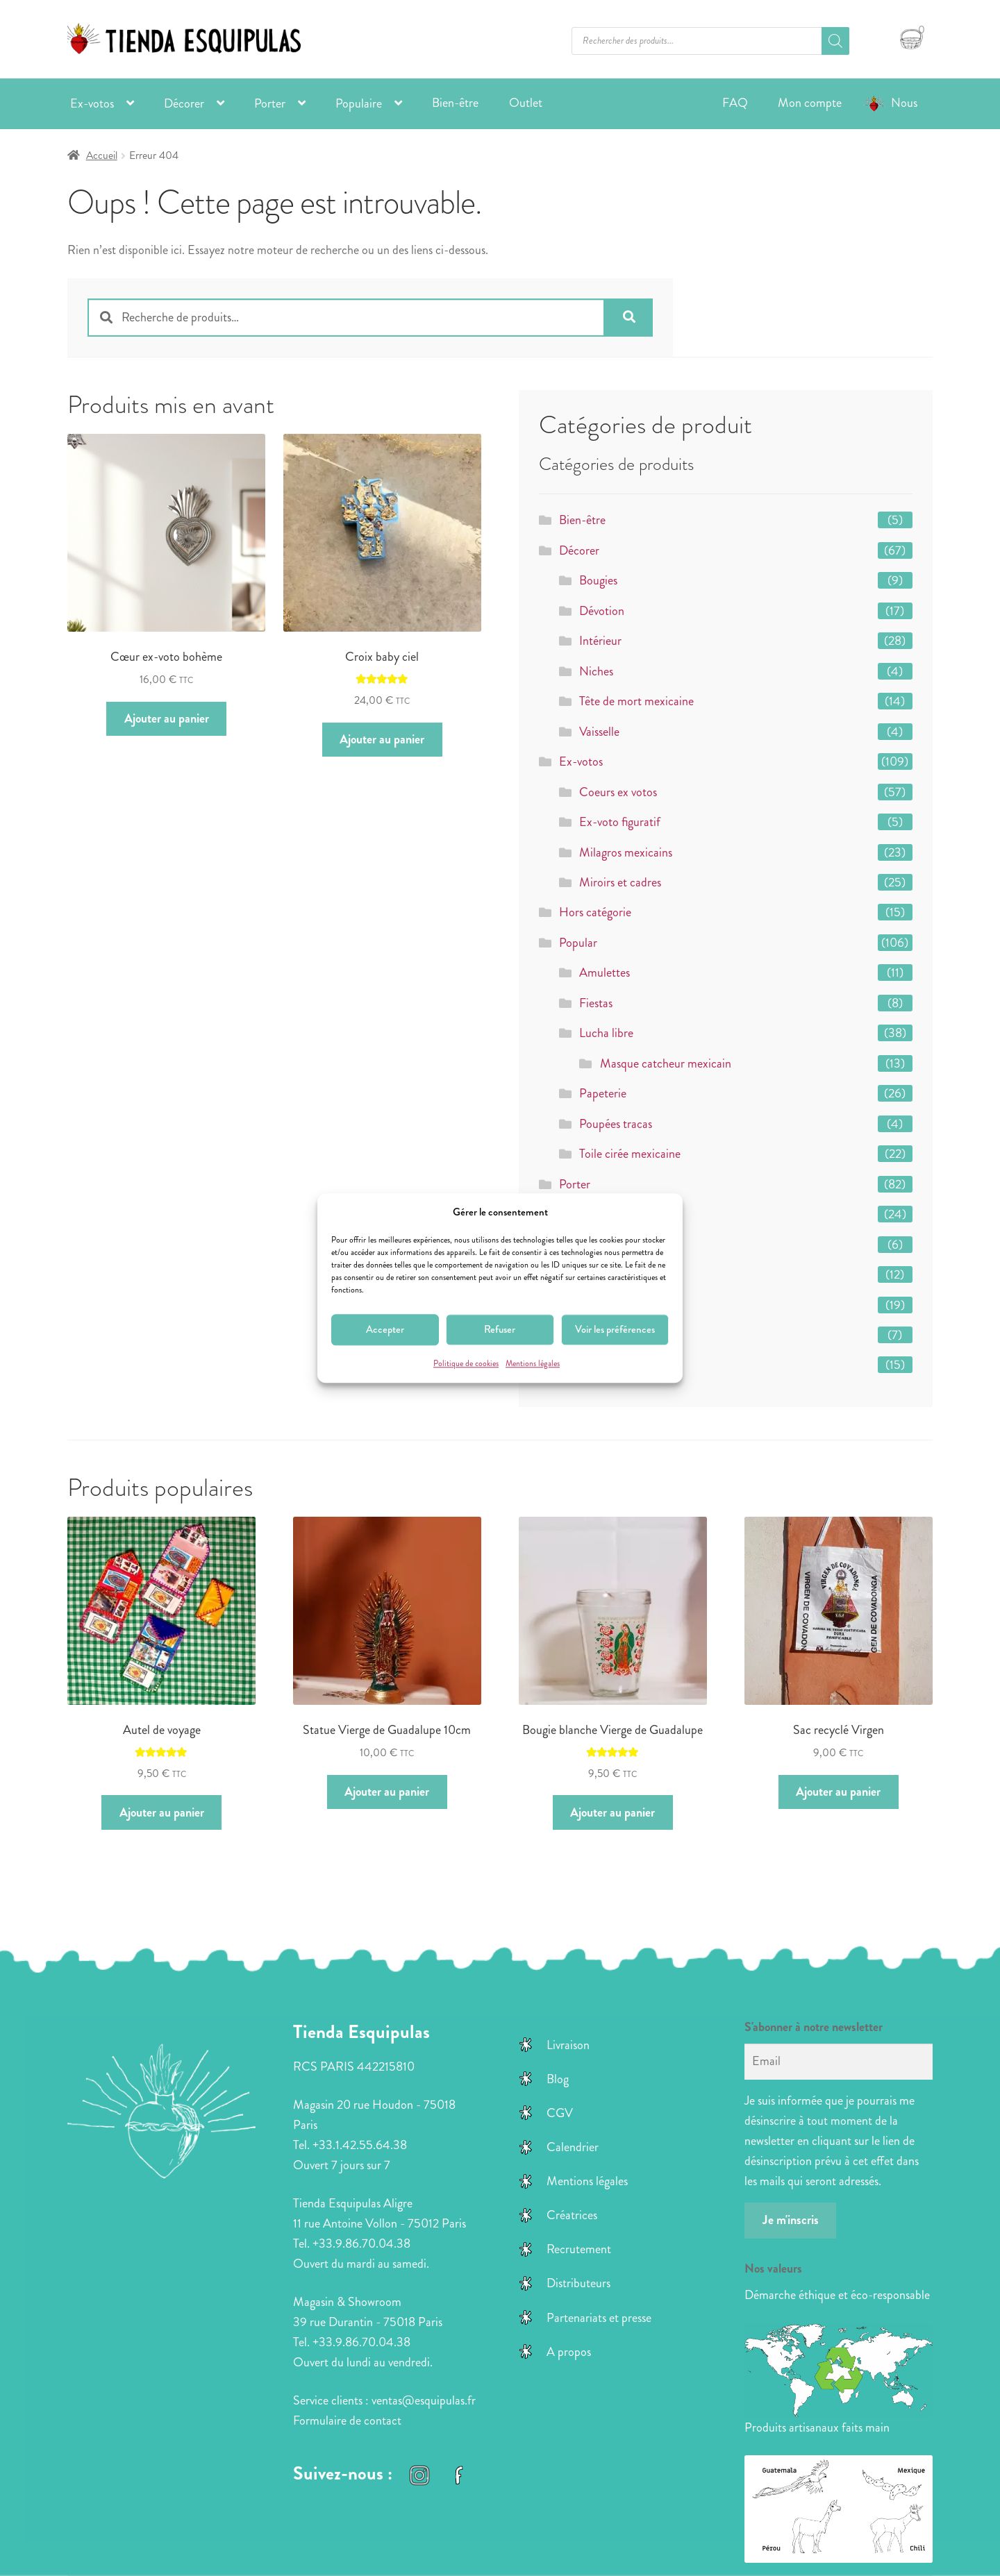 The width and height of the screenshot is (1000, 2576). What do you see at coordinates (455, 103) in the screenshot?
I see `Bien-être` at bounding box center [455, 103].